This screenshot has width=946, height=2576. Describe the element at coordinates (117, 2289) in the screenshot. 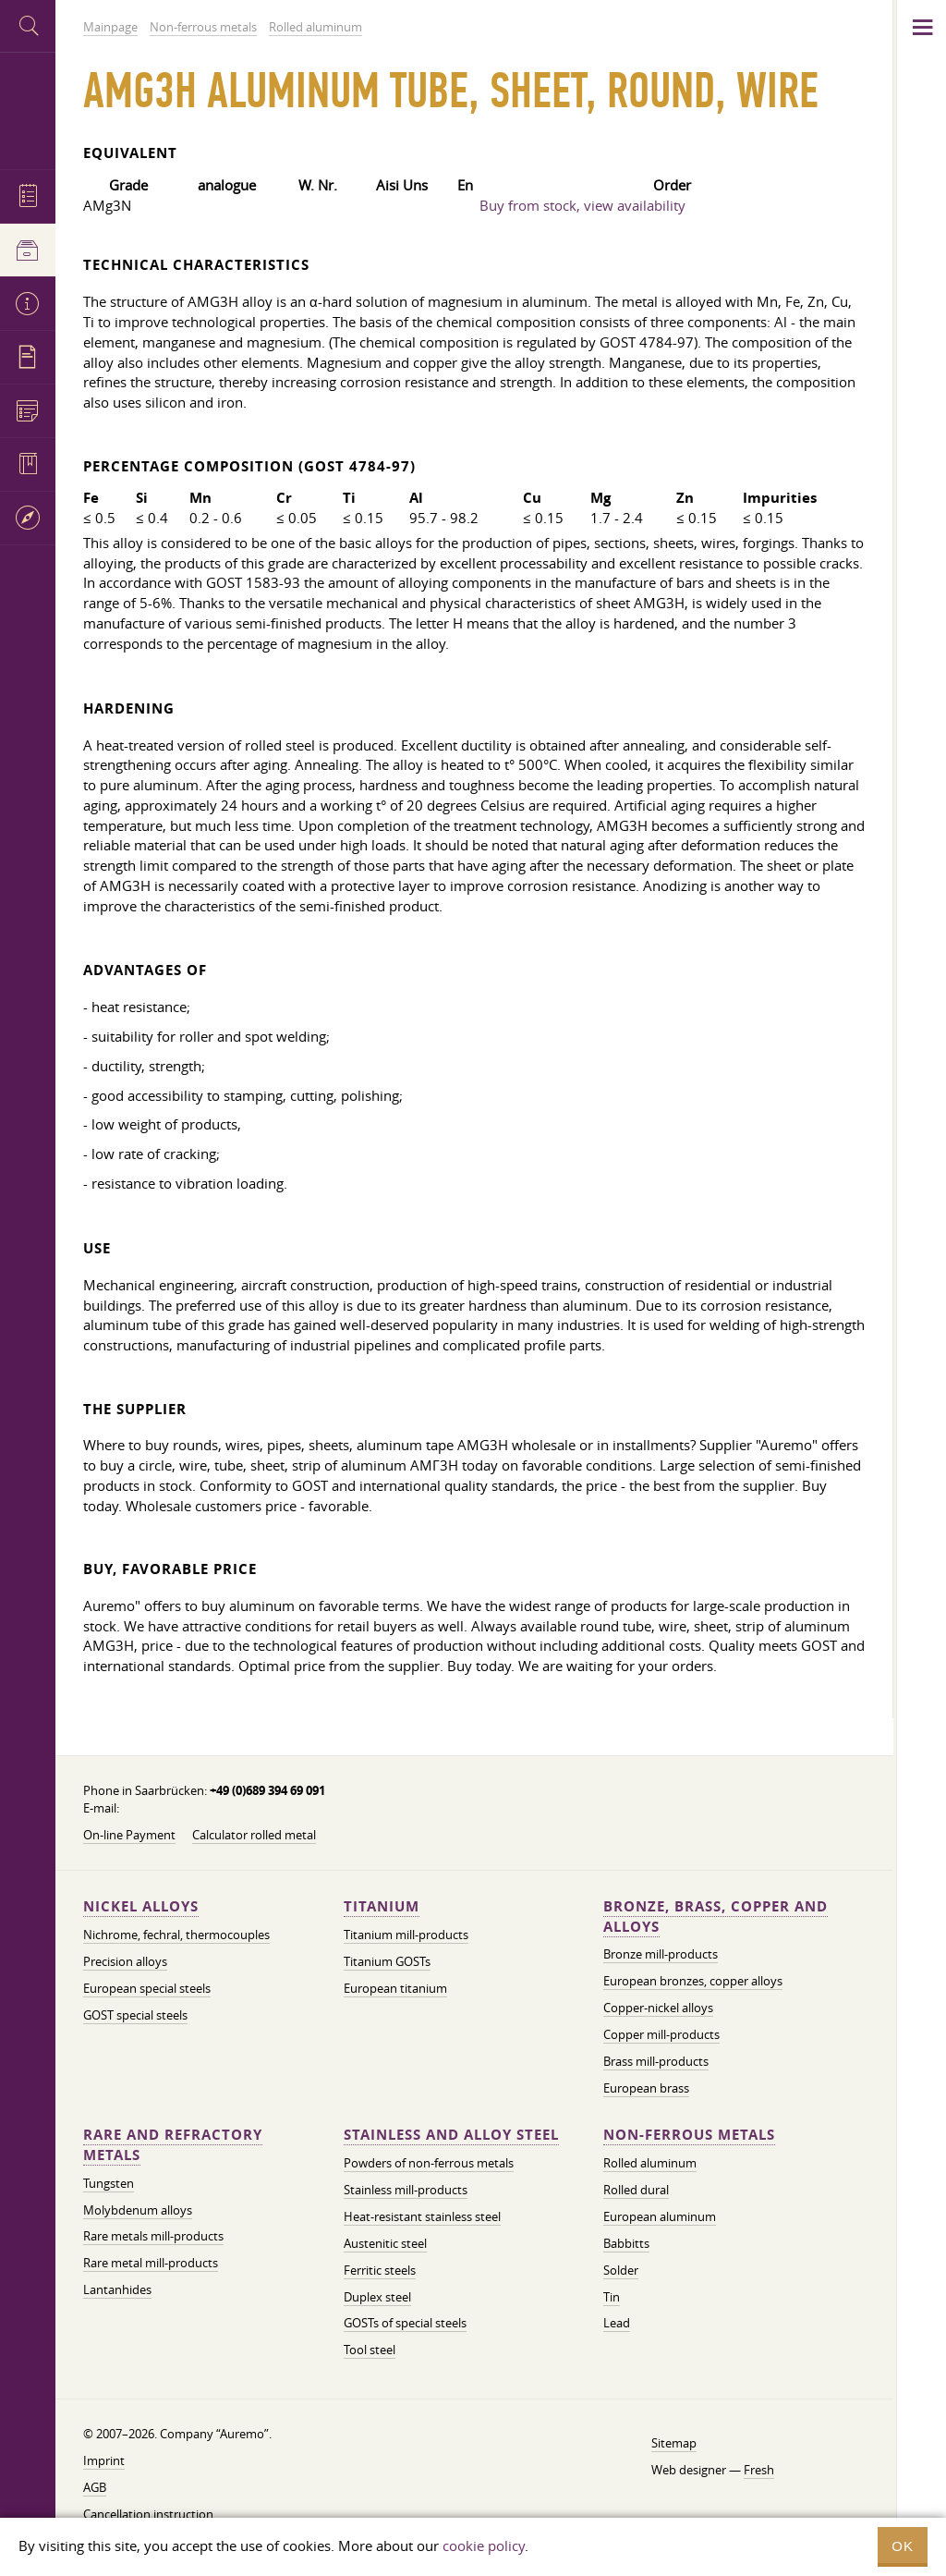

I see `Lantanhides` at that location.